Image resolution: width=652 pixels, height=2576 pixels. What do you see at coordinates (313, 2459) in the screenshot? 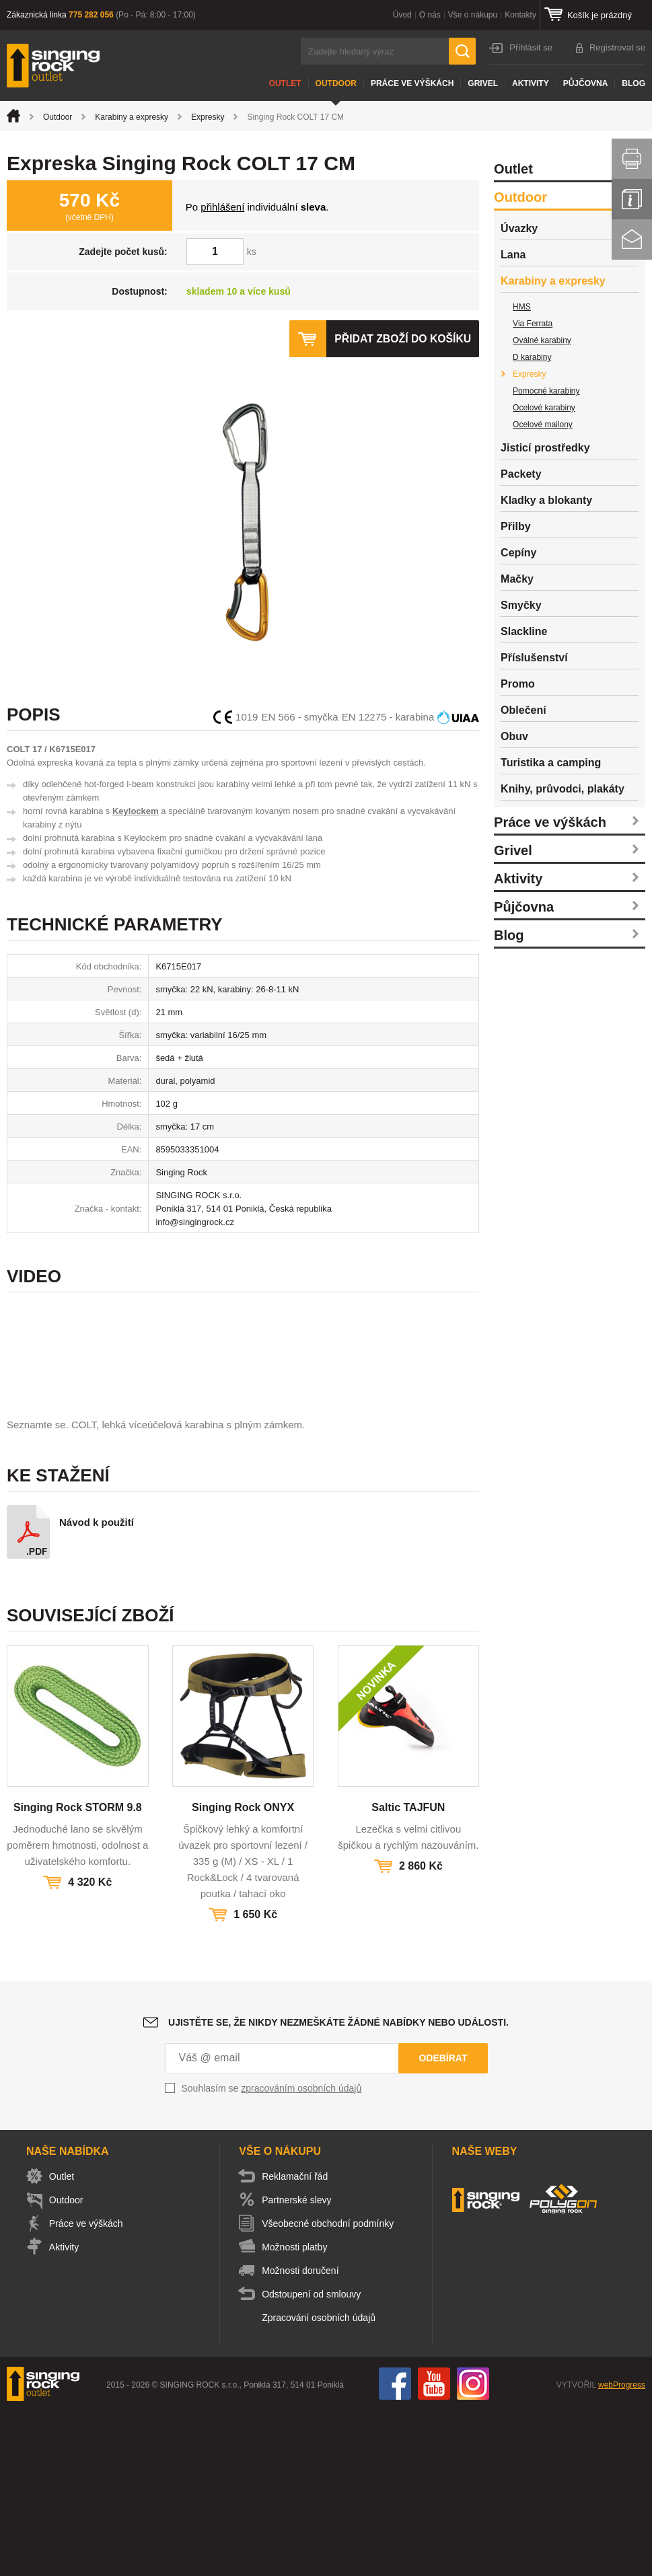
I see `Odstoupení od smlouvy` at bounding box center [313, 2459].